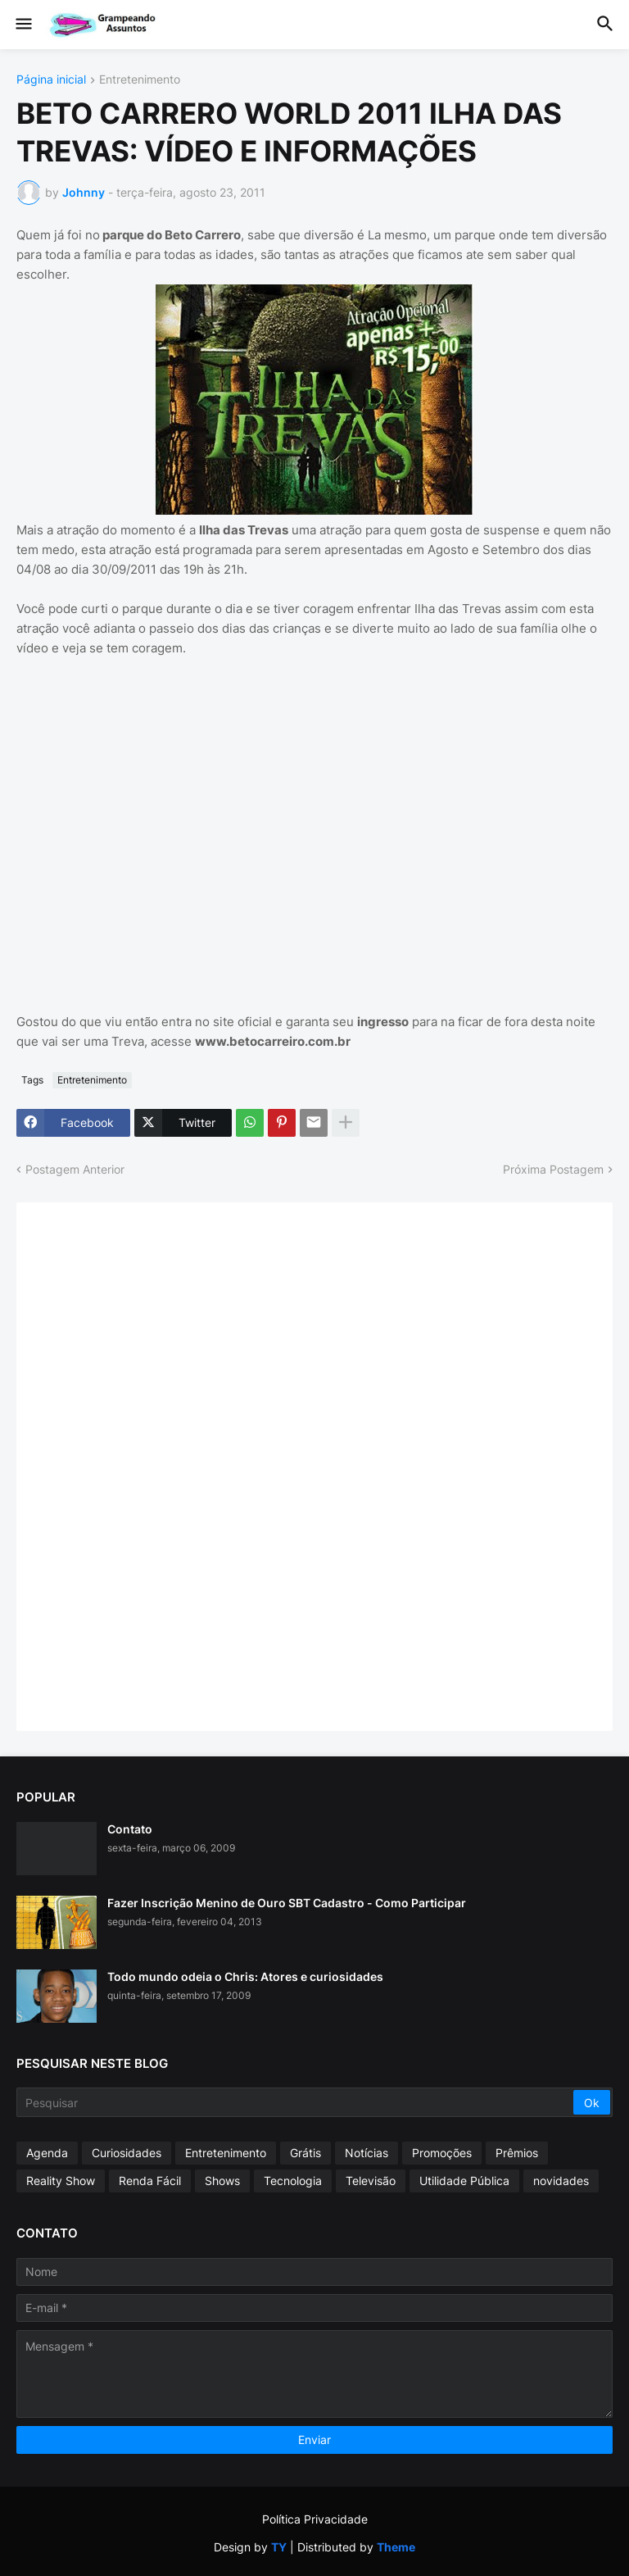 The width and height of the screenshot is (629, 2576). What do you see at coordinates (126, 2153) in the screenshot?
I see `Curiosidades` at bounding box center [126, 2153].